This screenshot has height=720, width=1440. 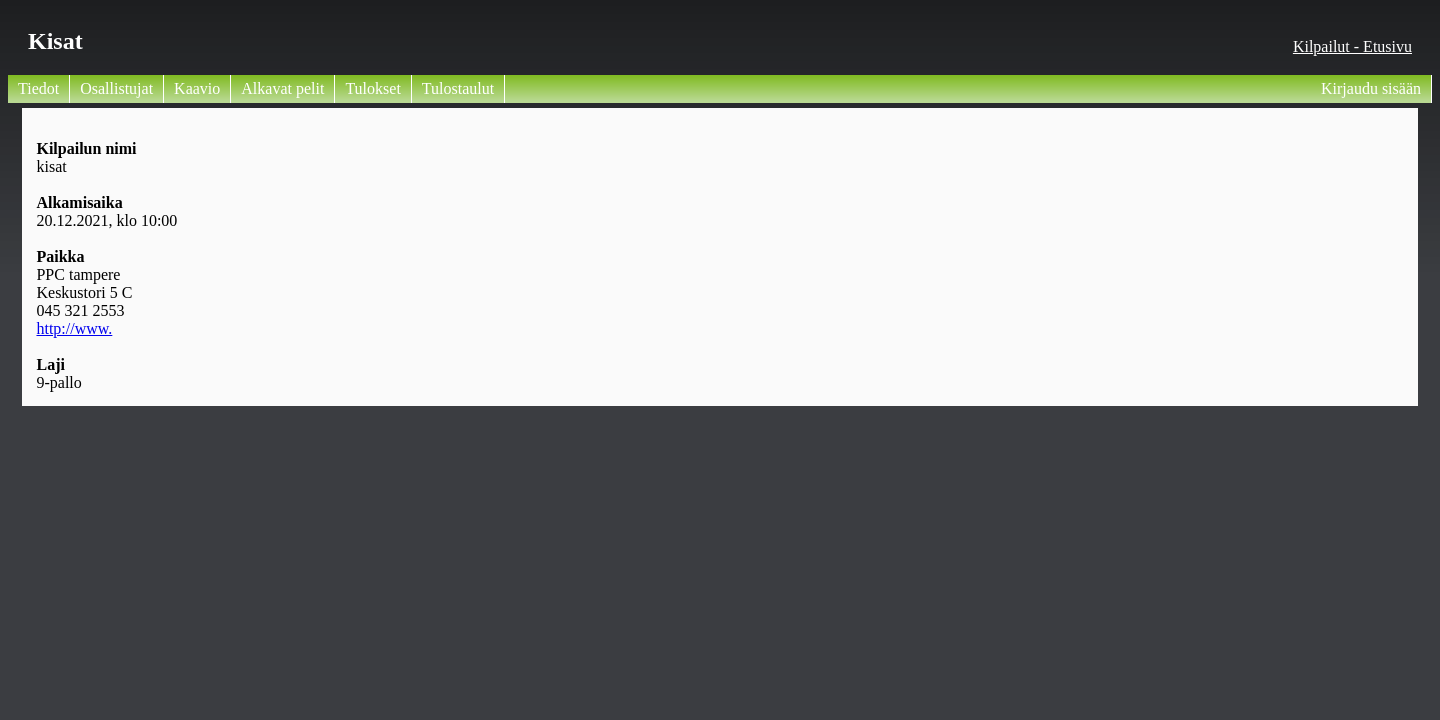 I want to click on http://www., so click(x=74, y=328).